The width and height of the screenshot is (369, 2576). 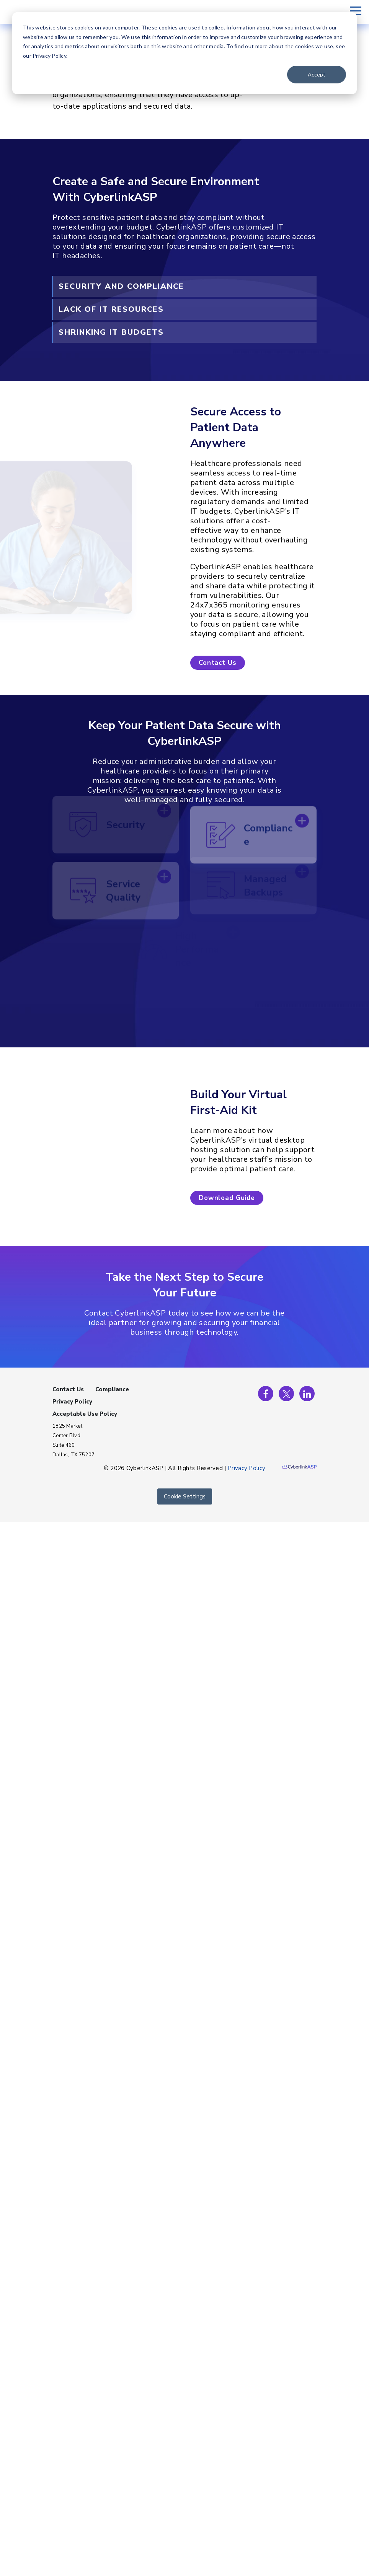 What do you see at coordinates (121, 286) in the screenshot?
I see `Security and Compliance` at bounding box center [121, 286].